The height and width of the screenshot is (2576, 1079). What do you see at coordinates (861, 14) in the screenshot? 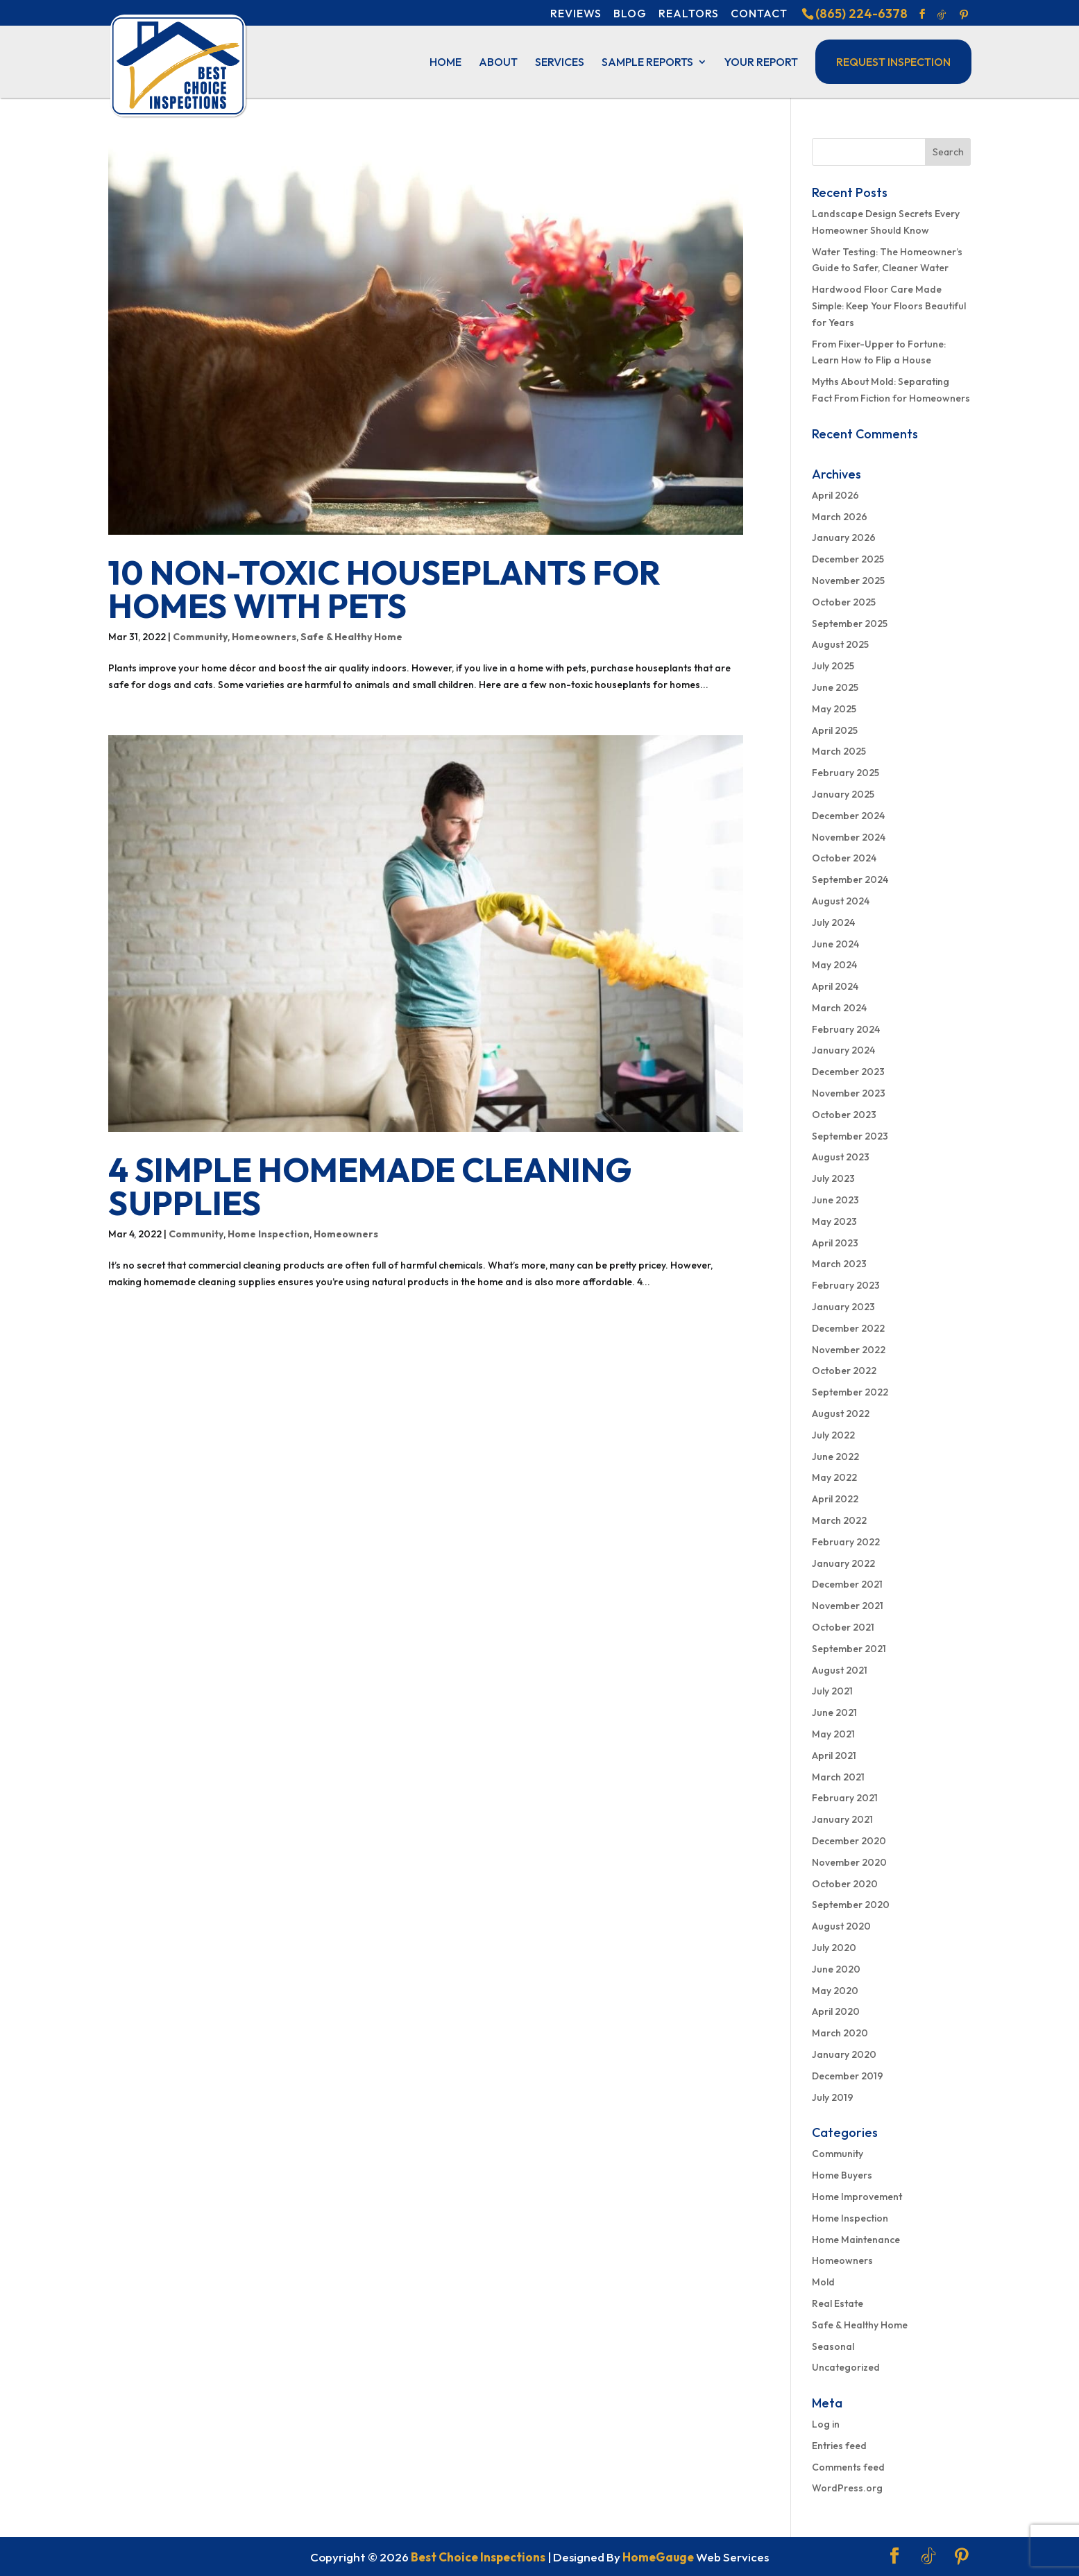
I see `(865) 224-6378` at bounding box center [861, 14].